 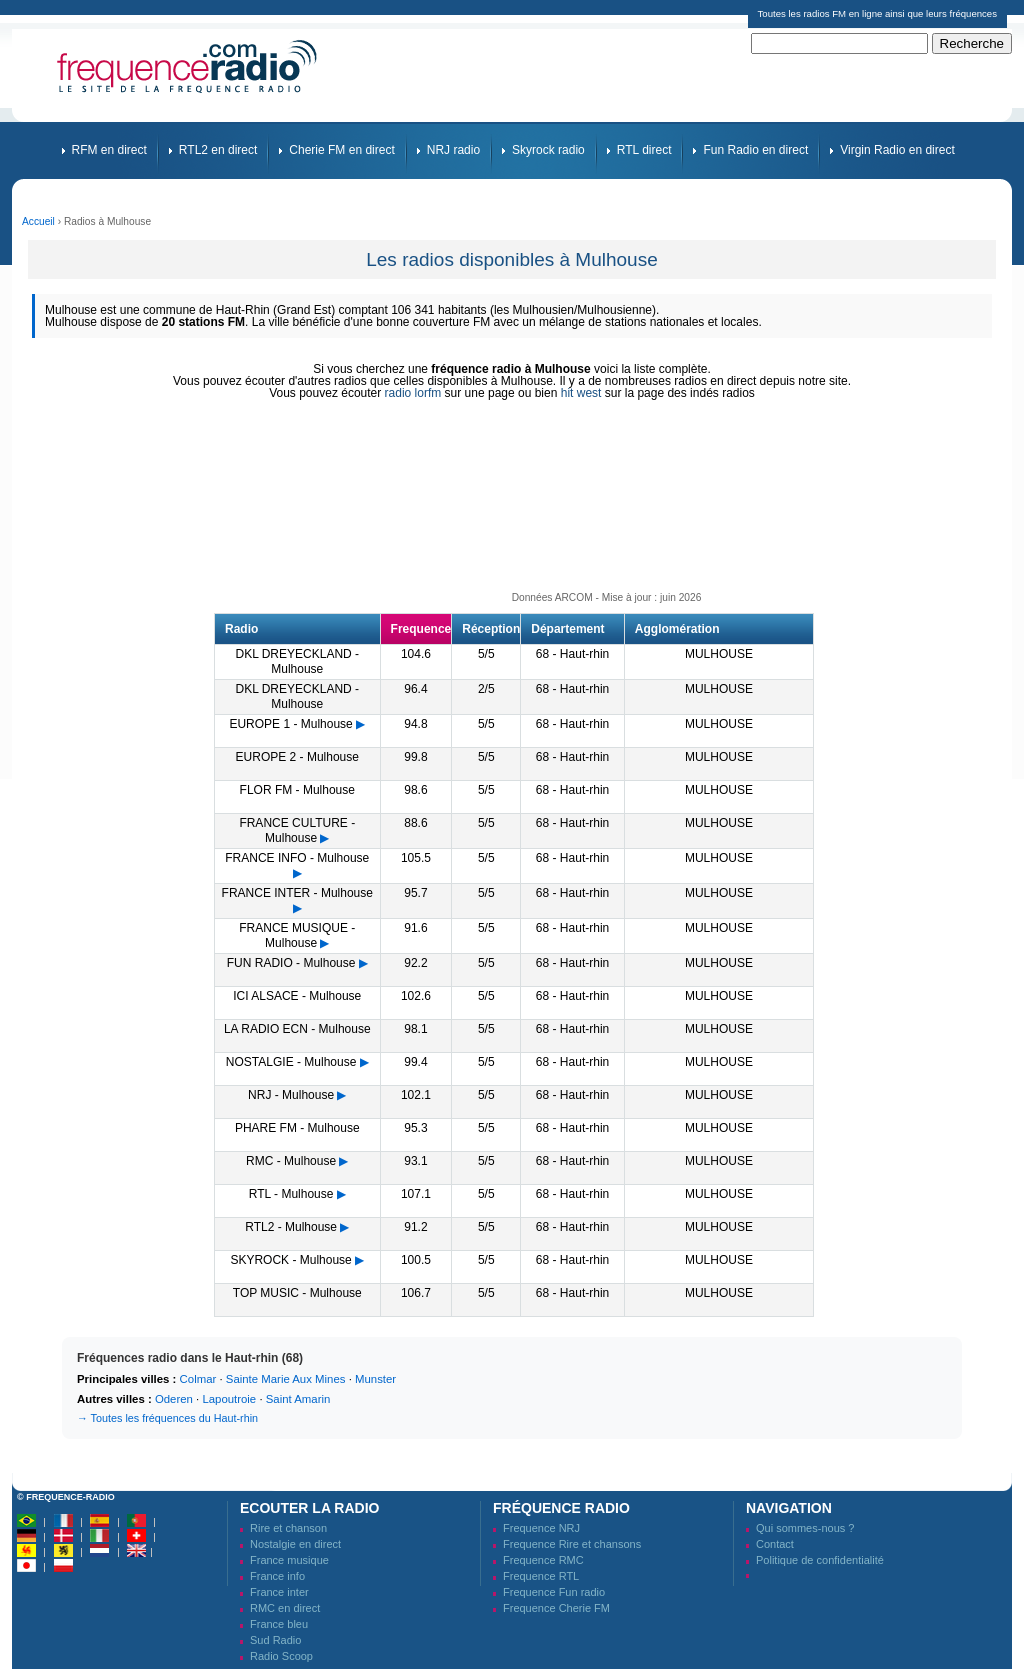 I want to click on Oderen, so click(x=174, y=1399).